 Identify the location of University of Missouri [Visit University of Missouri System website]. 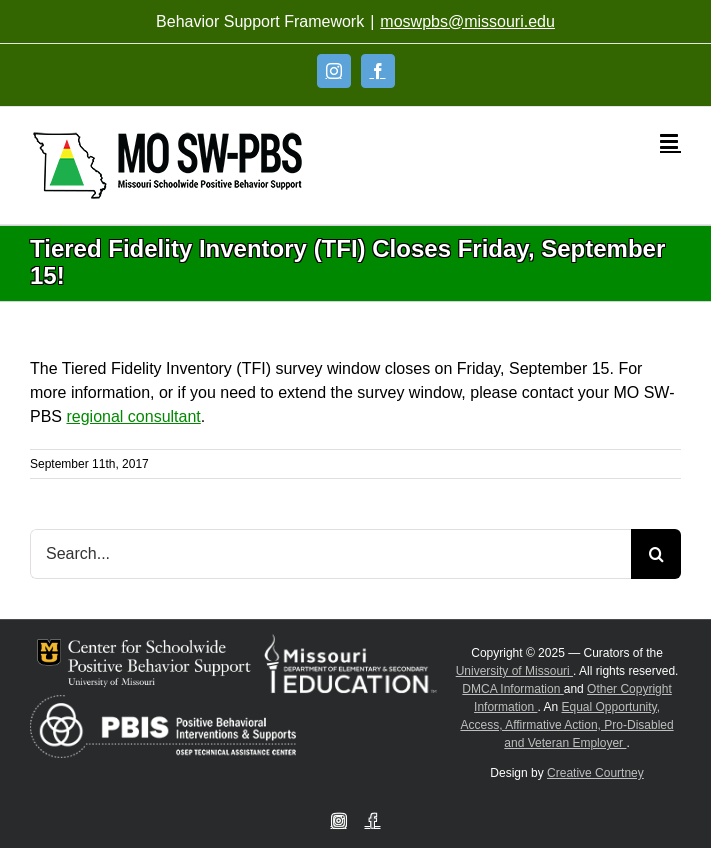
(514, 671).